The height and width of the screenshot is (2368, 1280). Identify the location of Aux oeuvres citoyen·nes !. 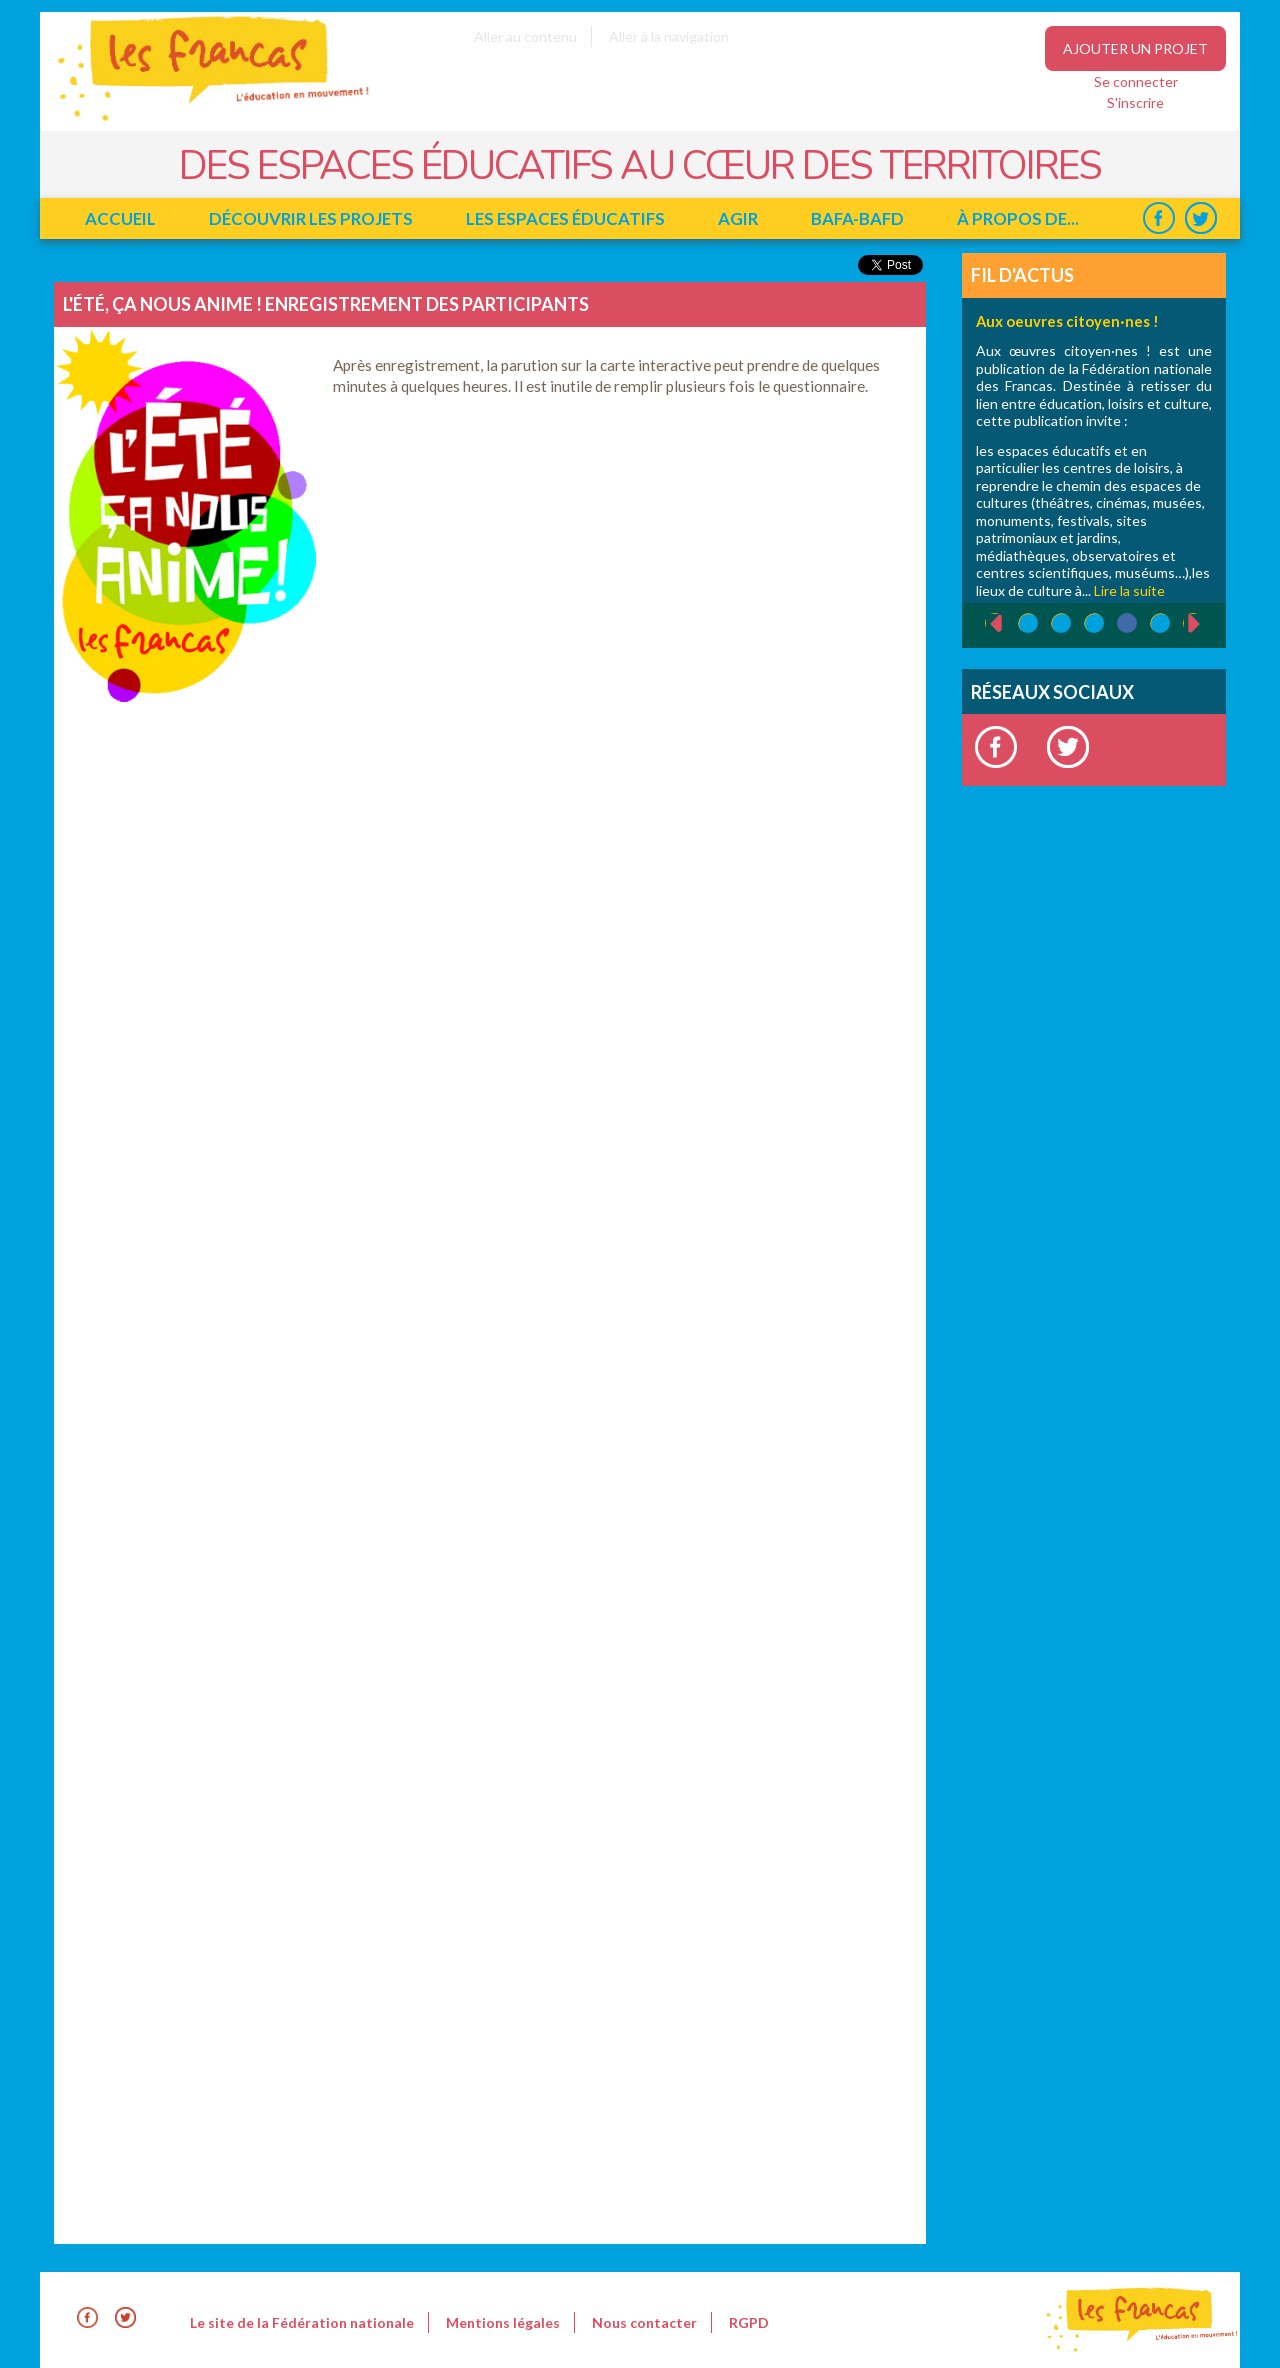
(1067, 321).